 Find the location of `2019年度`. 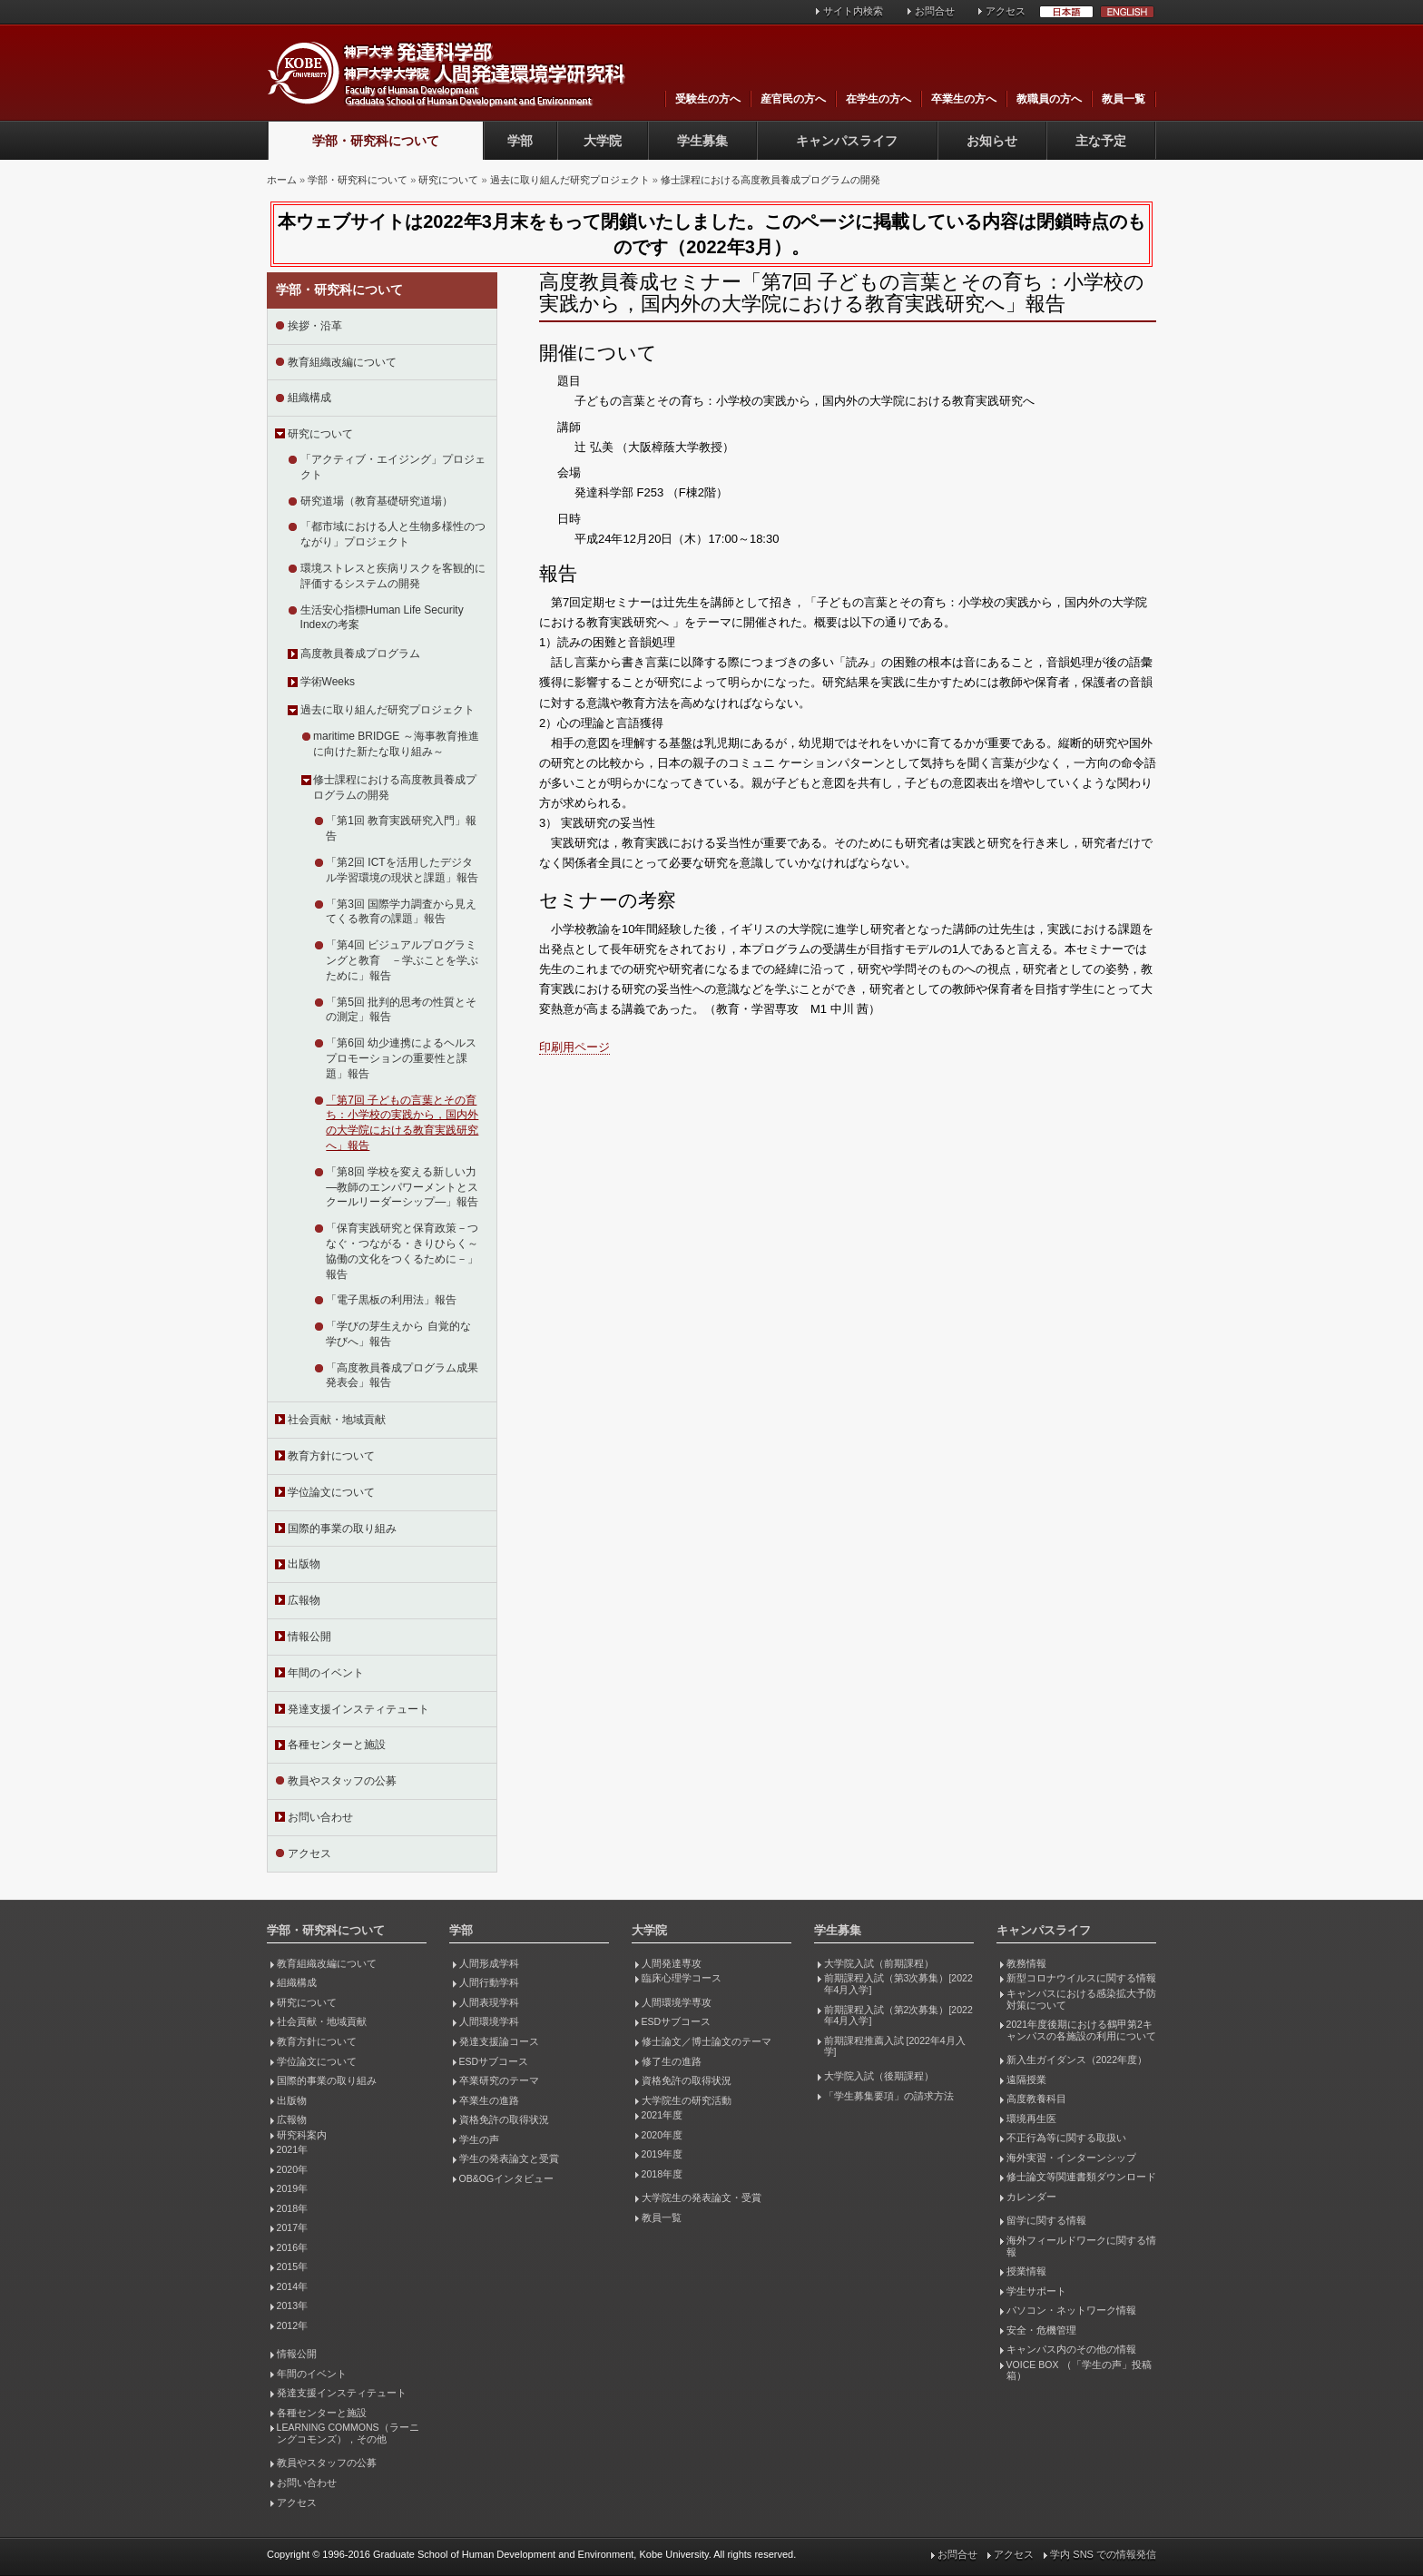

2019年度 is located at coordinates (662, 2153).